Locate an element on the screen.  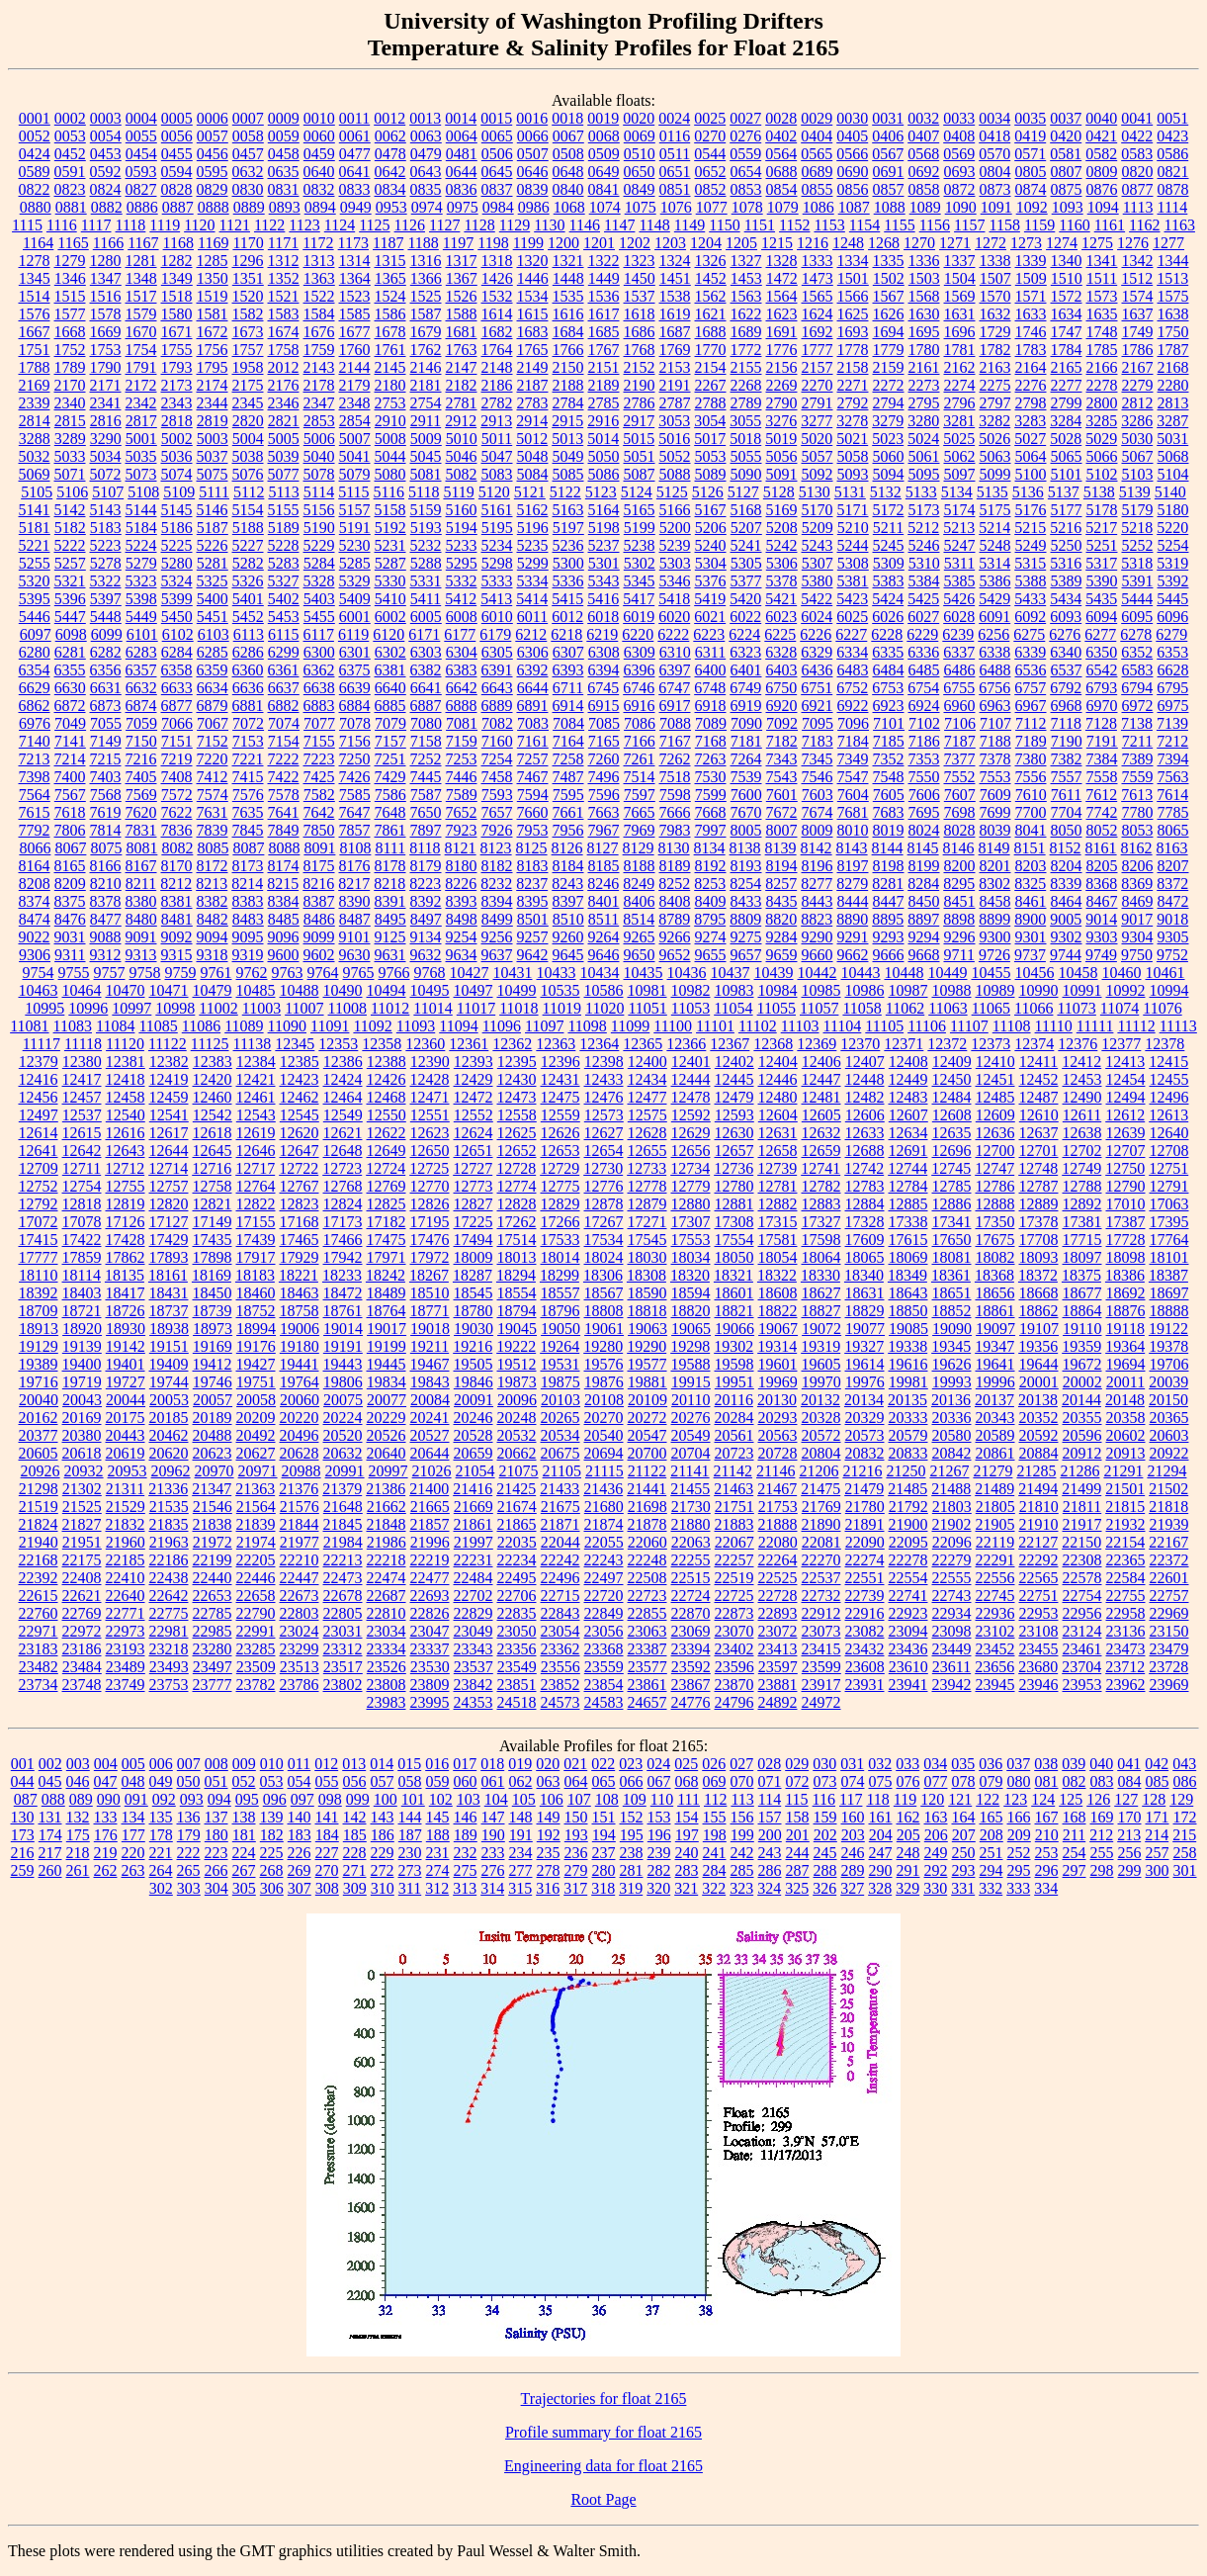
143 is located at coordinates (382, 1817).